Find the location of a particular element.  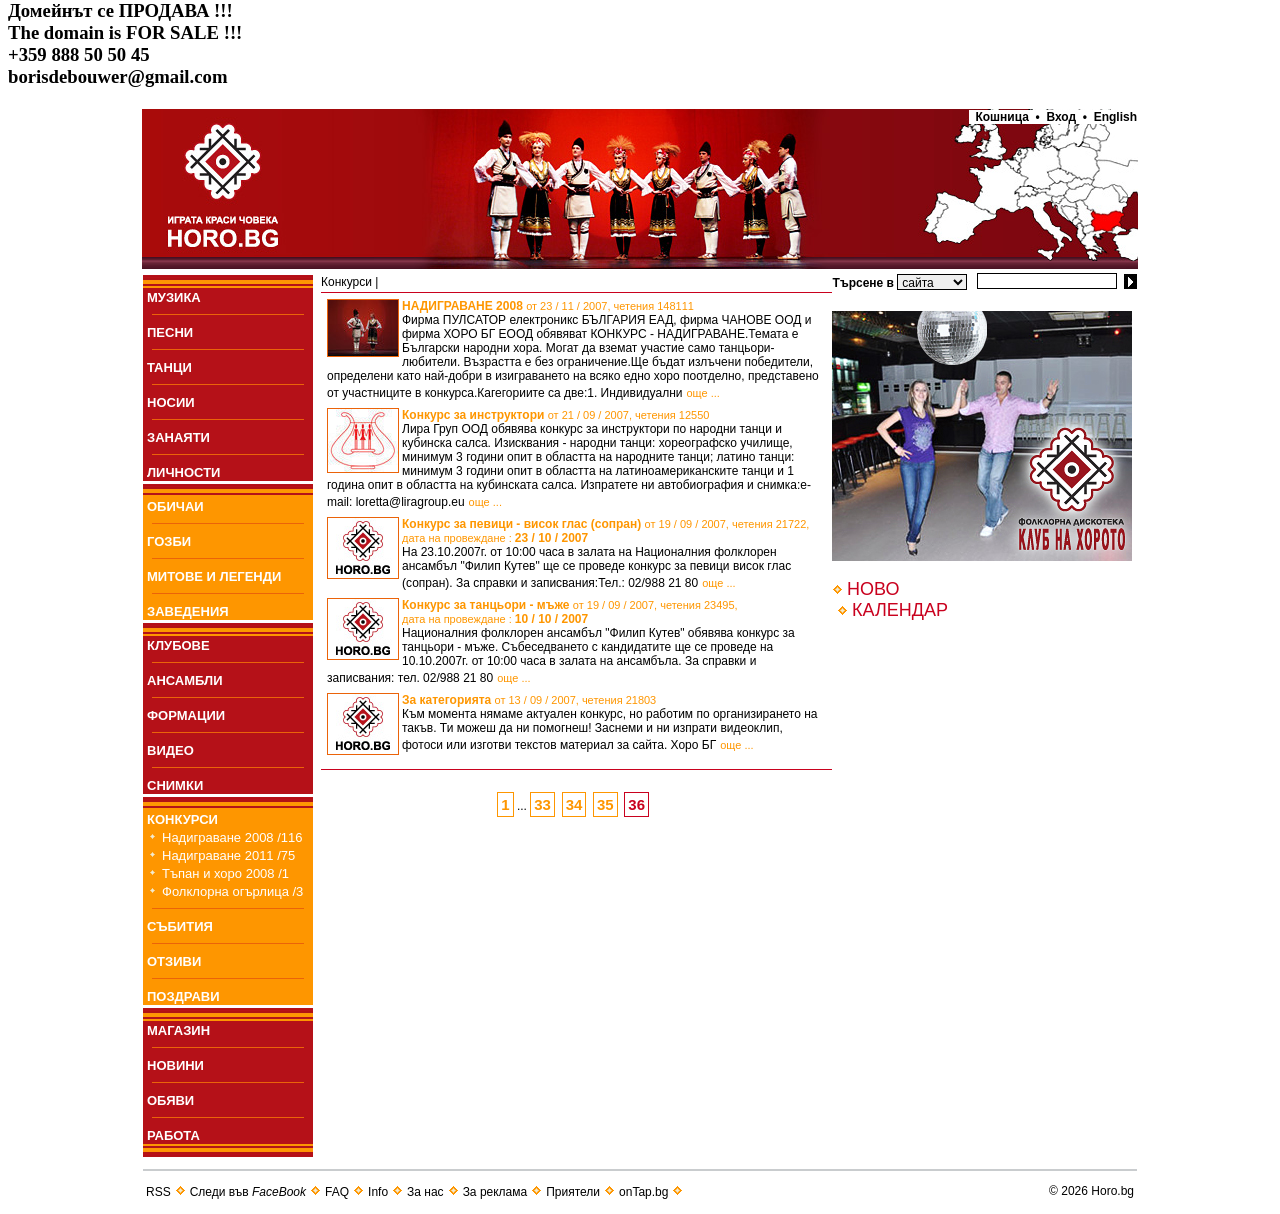

КАЛЕНДАР is located at coordinates (900, 610).